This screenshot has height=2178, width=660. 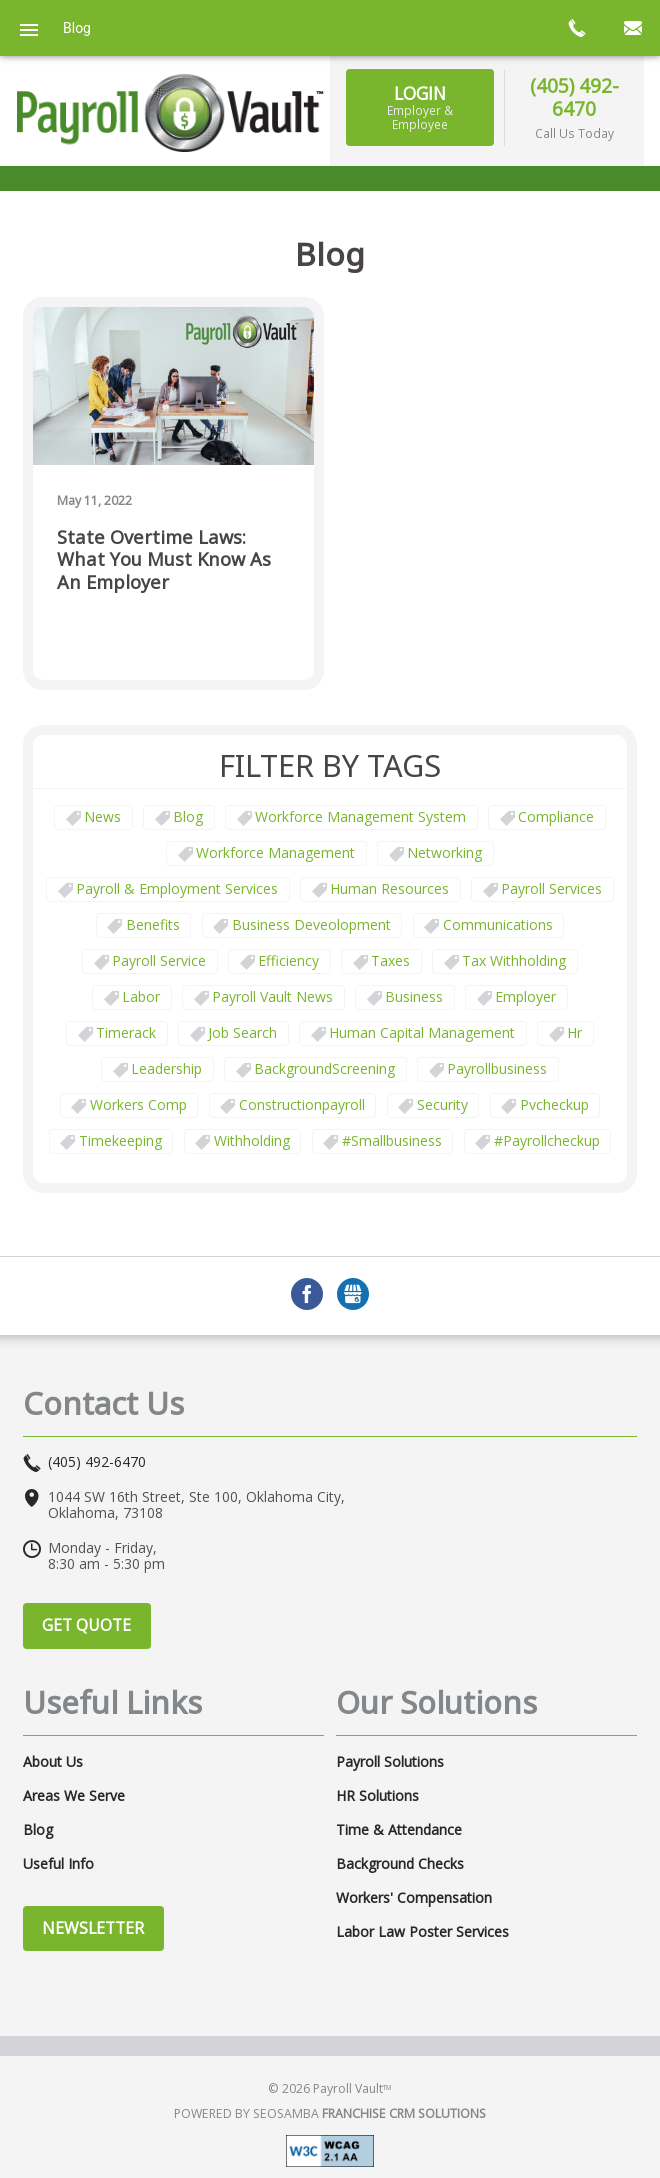 I want to click on Workforce Management System, so click(x=360, y=816).